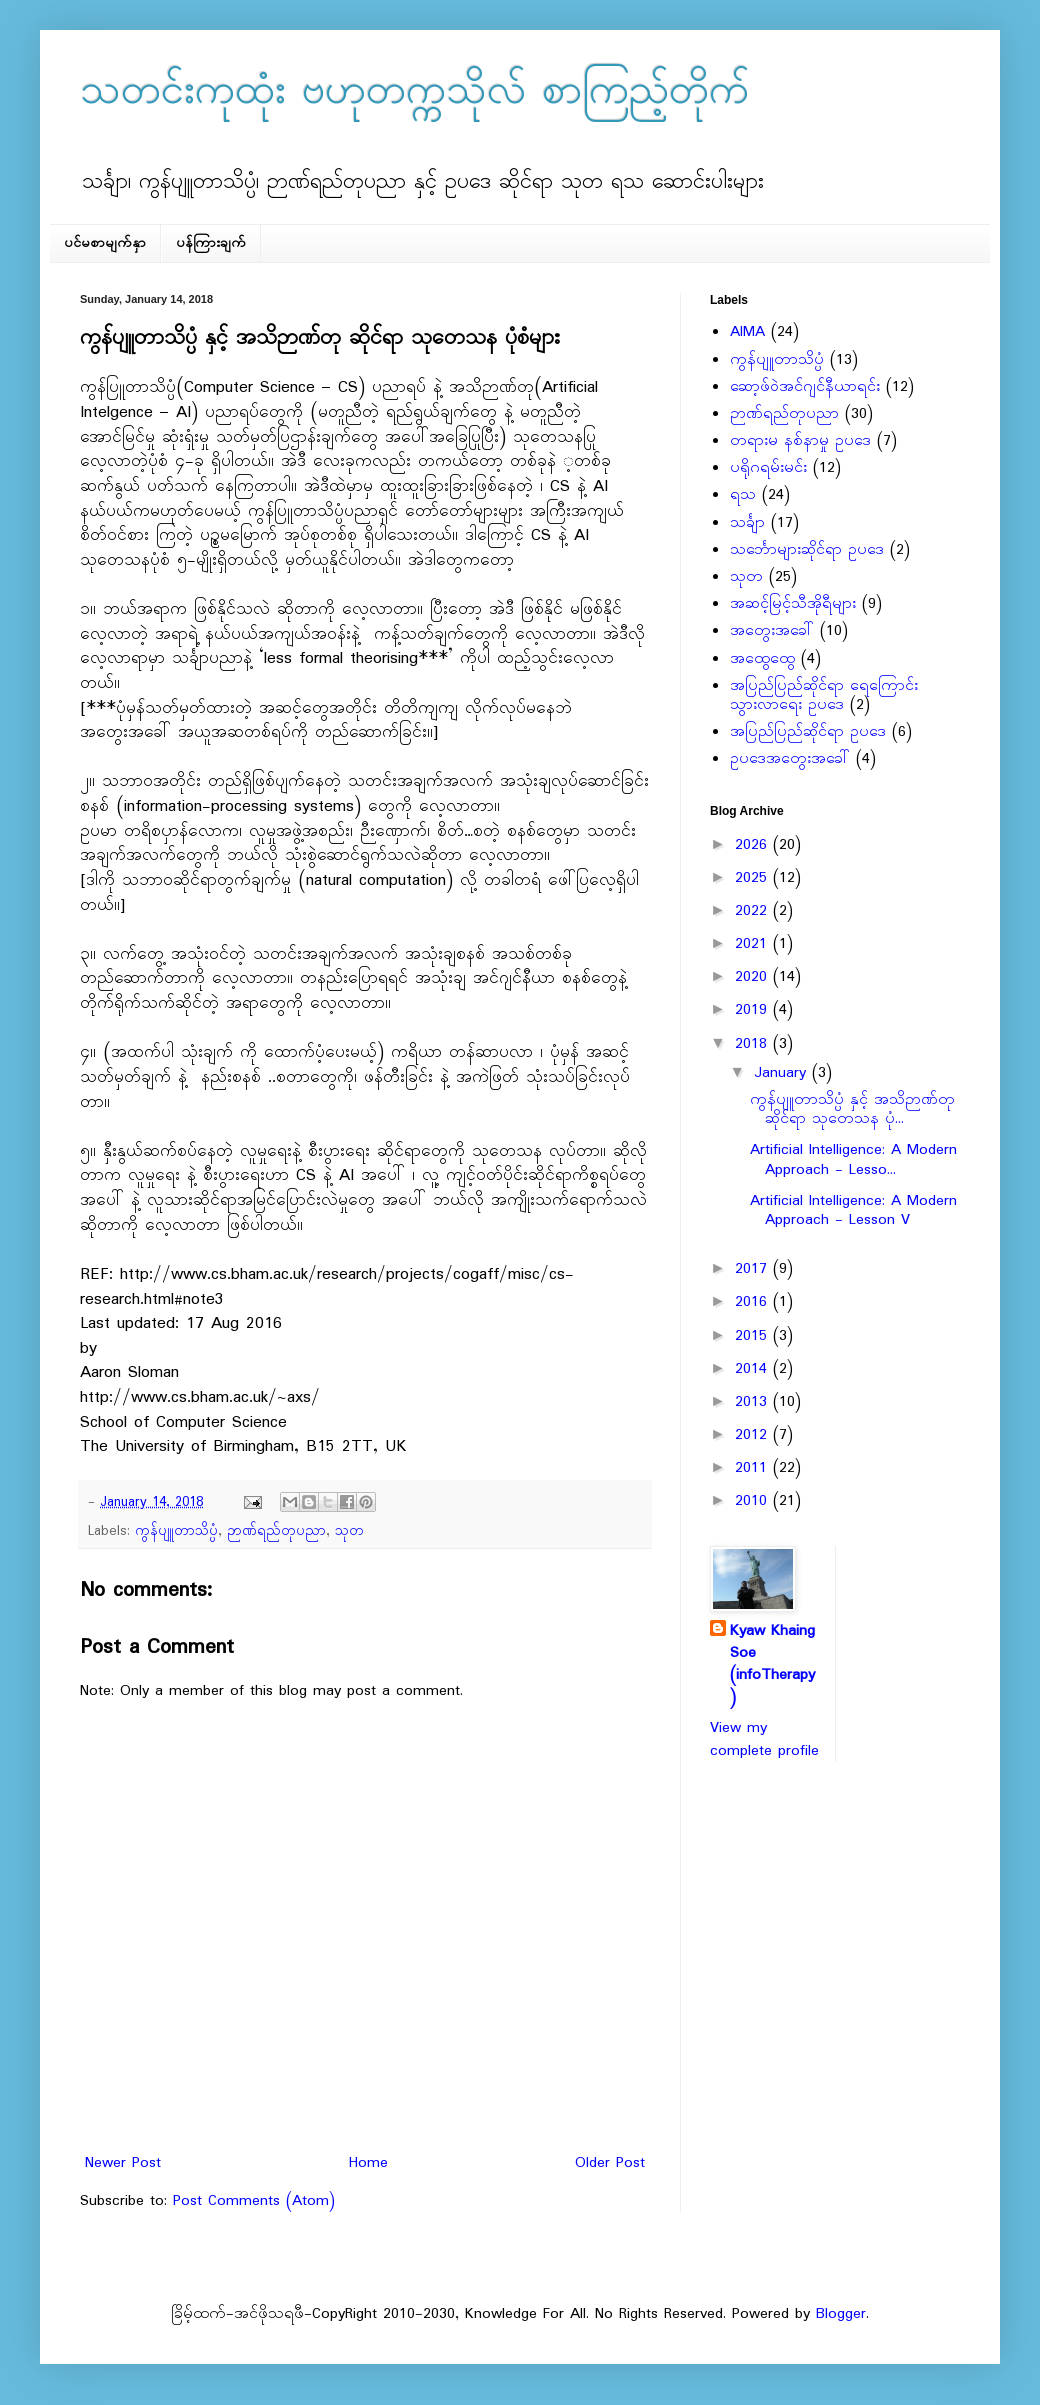  I want to click on 2022, so click(754, 911).